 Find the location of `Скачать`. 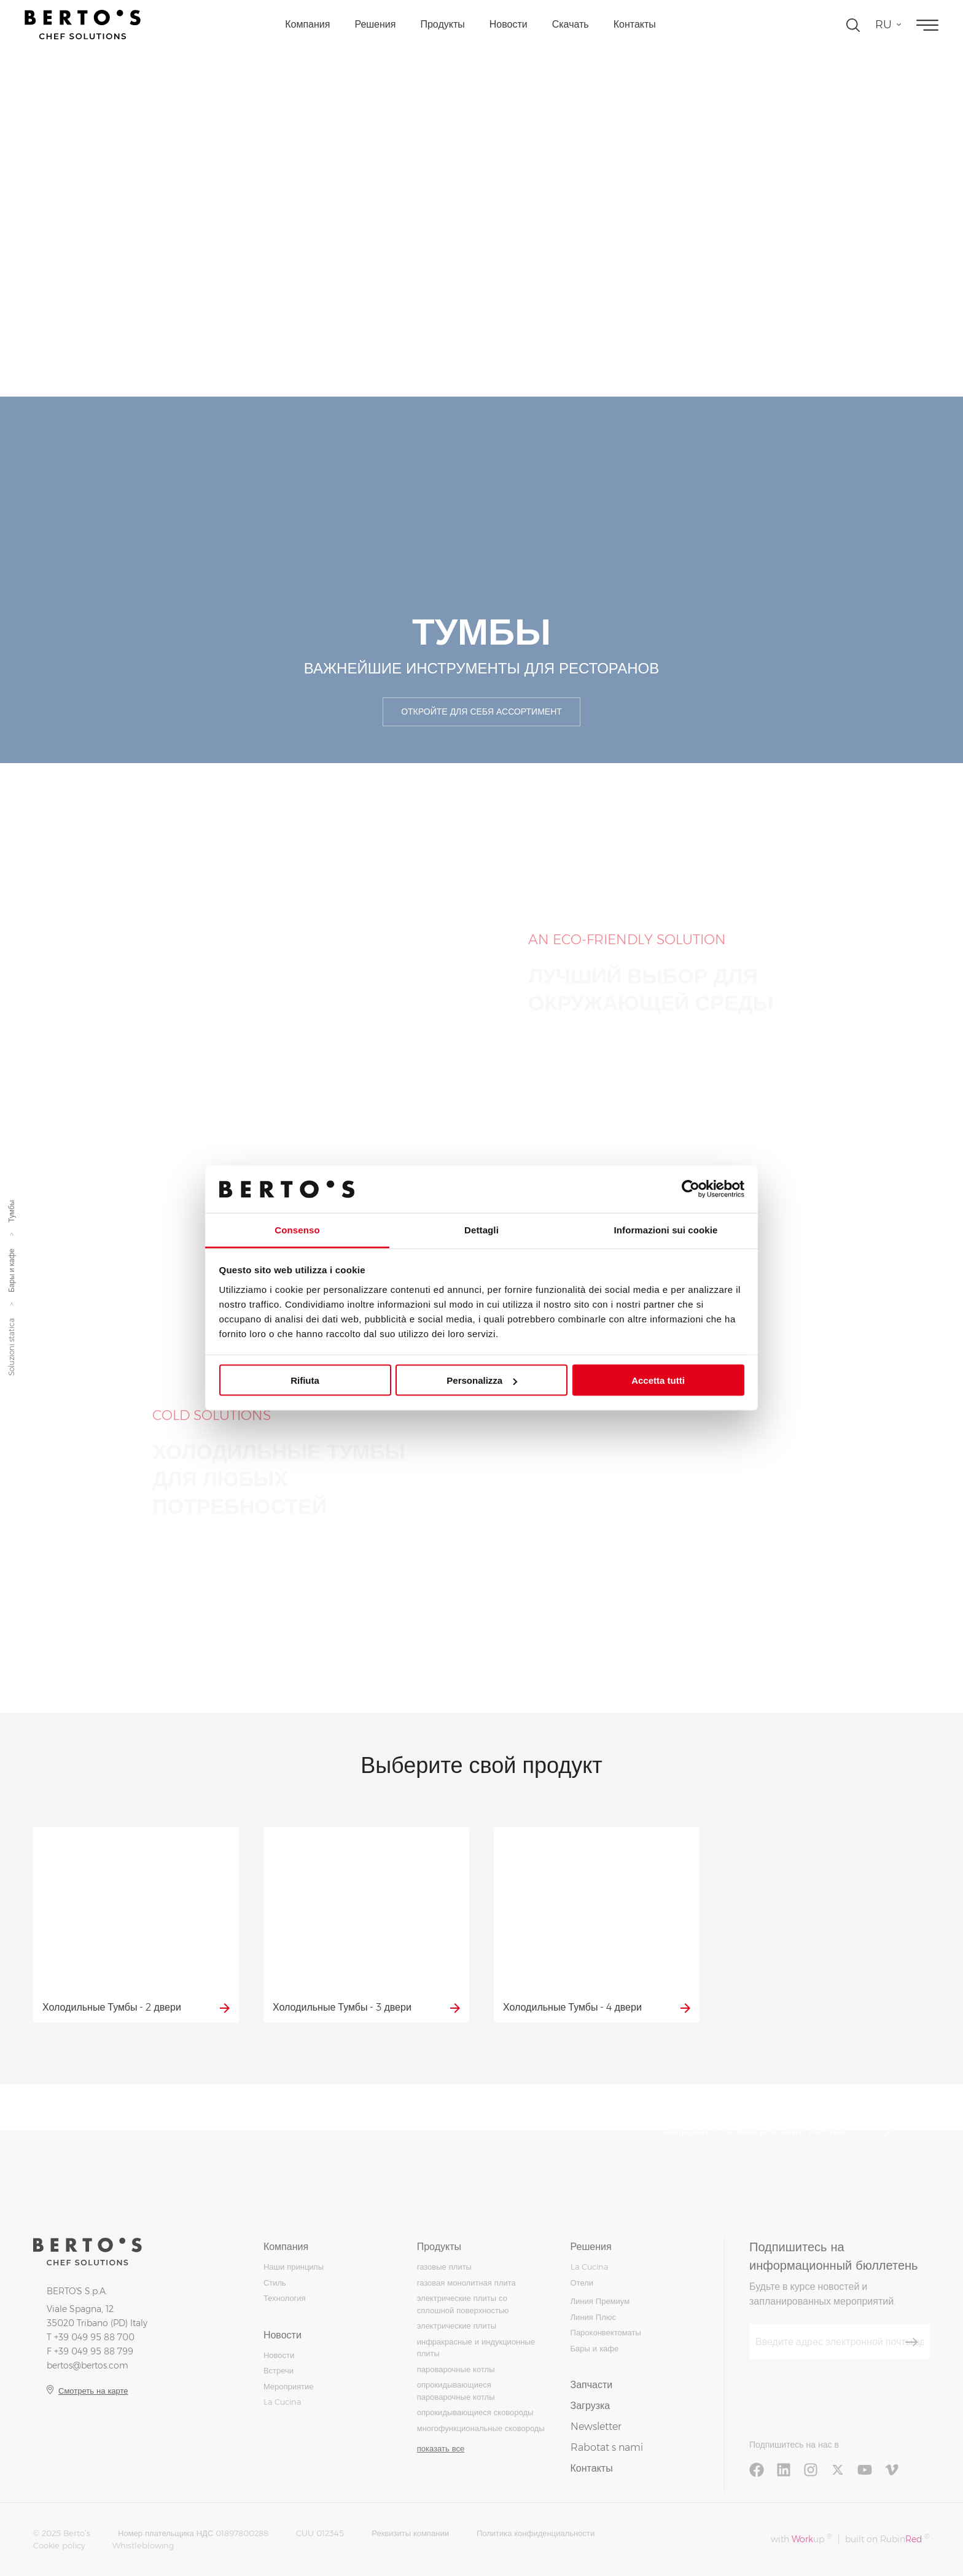

Скачать is located at coordinates (570, 24).